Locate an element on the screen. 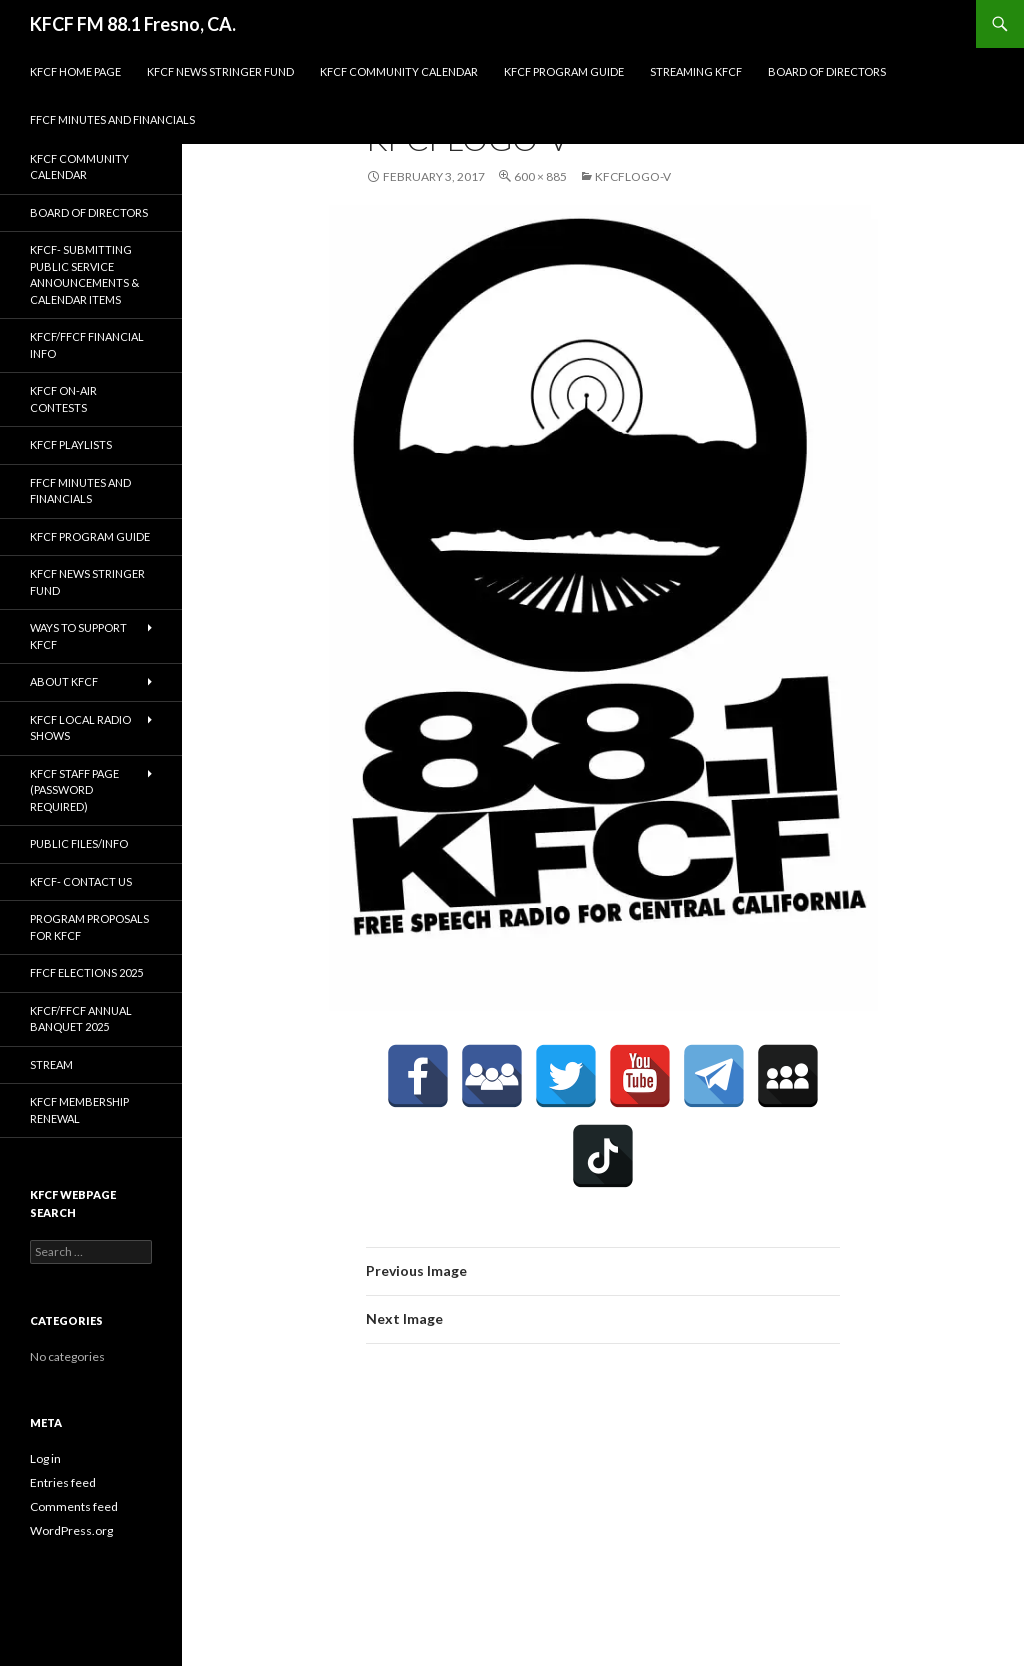 The width and height of the screenshot is (1024, 1666). KFCF Playlists is located at coordinates (71, 444).